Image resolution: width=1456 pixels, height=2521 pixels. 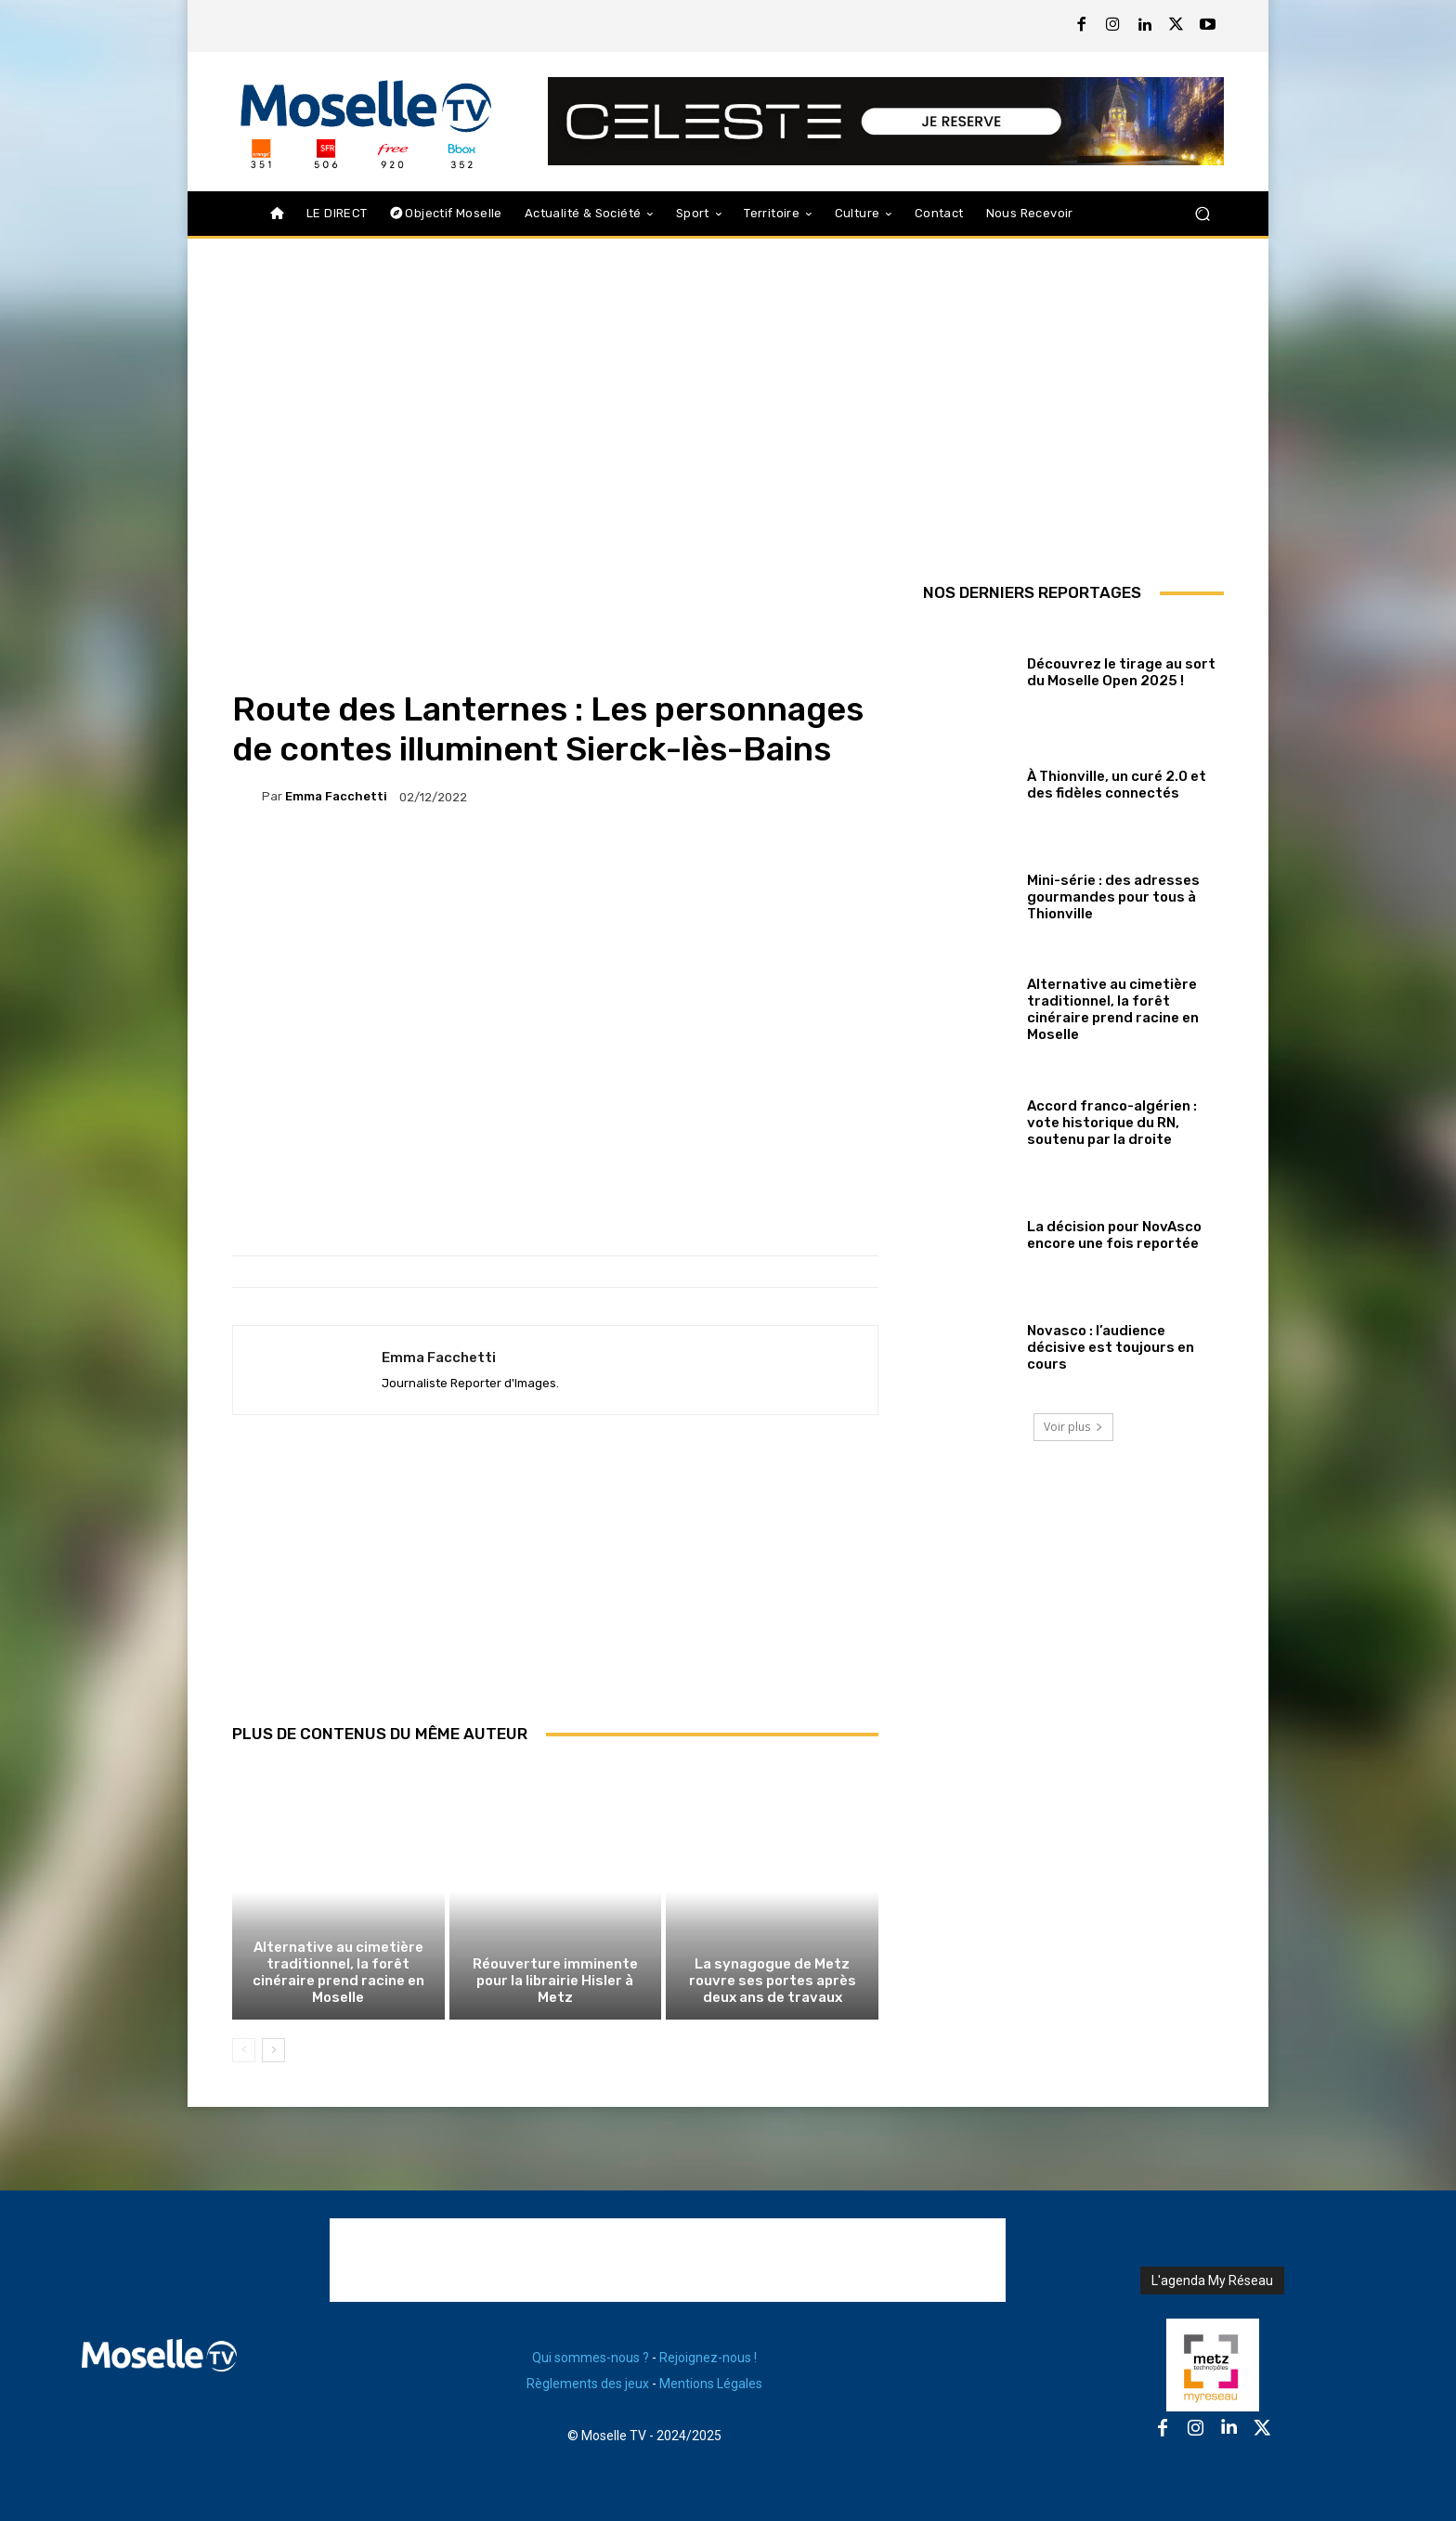 I want to click on L'agenda My Réseau, so click(x=1212, y=2280).